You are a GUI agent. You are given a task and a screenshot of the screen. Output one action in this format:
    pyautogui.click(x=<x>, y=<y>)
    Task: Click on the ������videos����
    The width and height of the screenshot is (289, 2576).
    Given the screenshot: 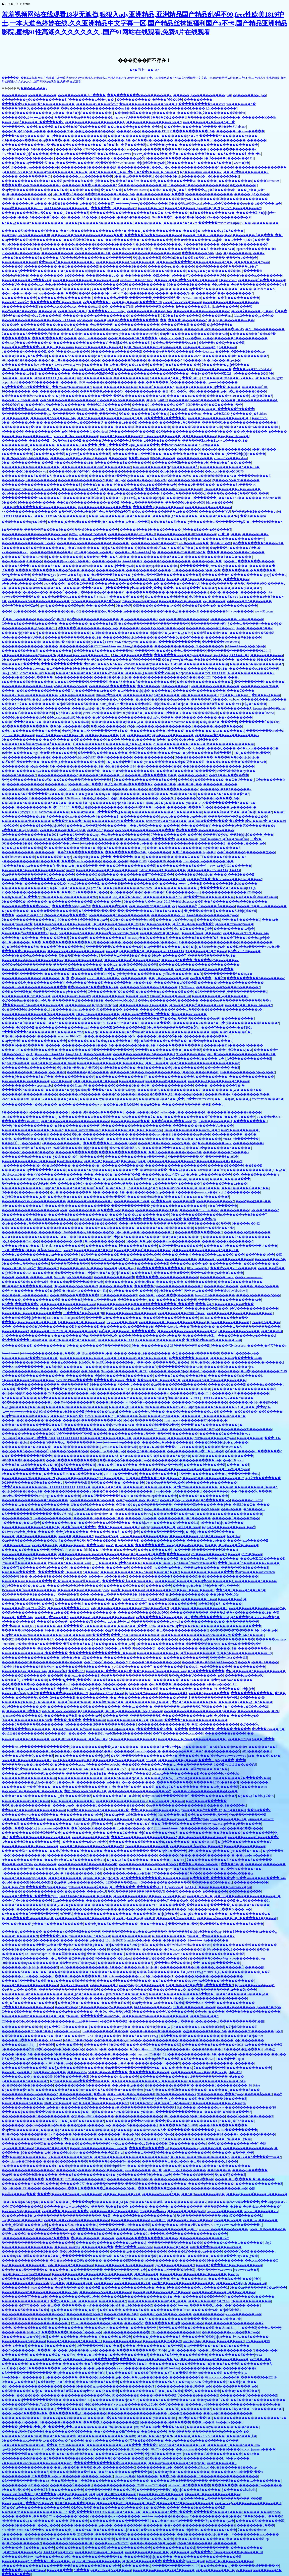 What is the action you would take?
    pyautogui.click(x=82, y=566)
    